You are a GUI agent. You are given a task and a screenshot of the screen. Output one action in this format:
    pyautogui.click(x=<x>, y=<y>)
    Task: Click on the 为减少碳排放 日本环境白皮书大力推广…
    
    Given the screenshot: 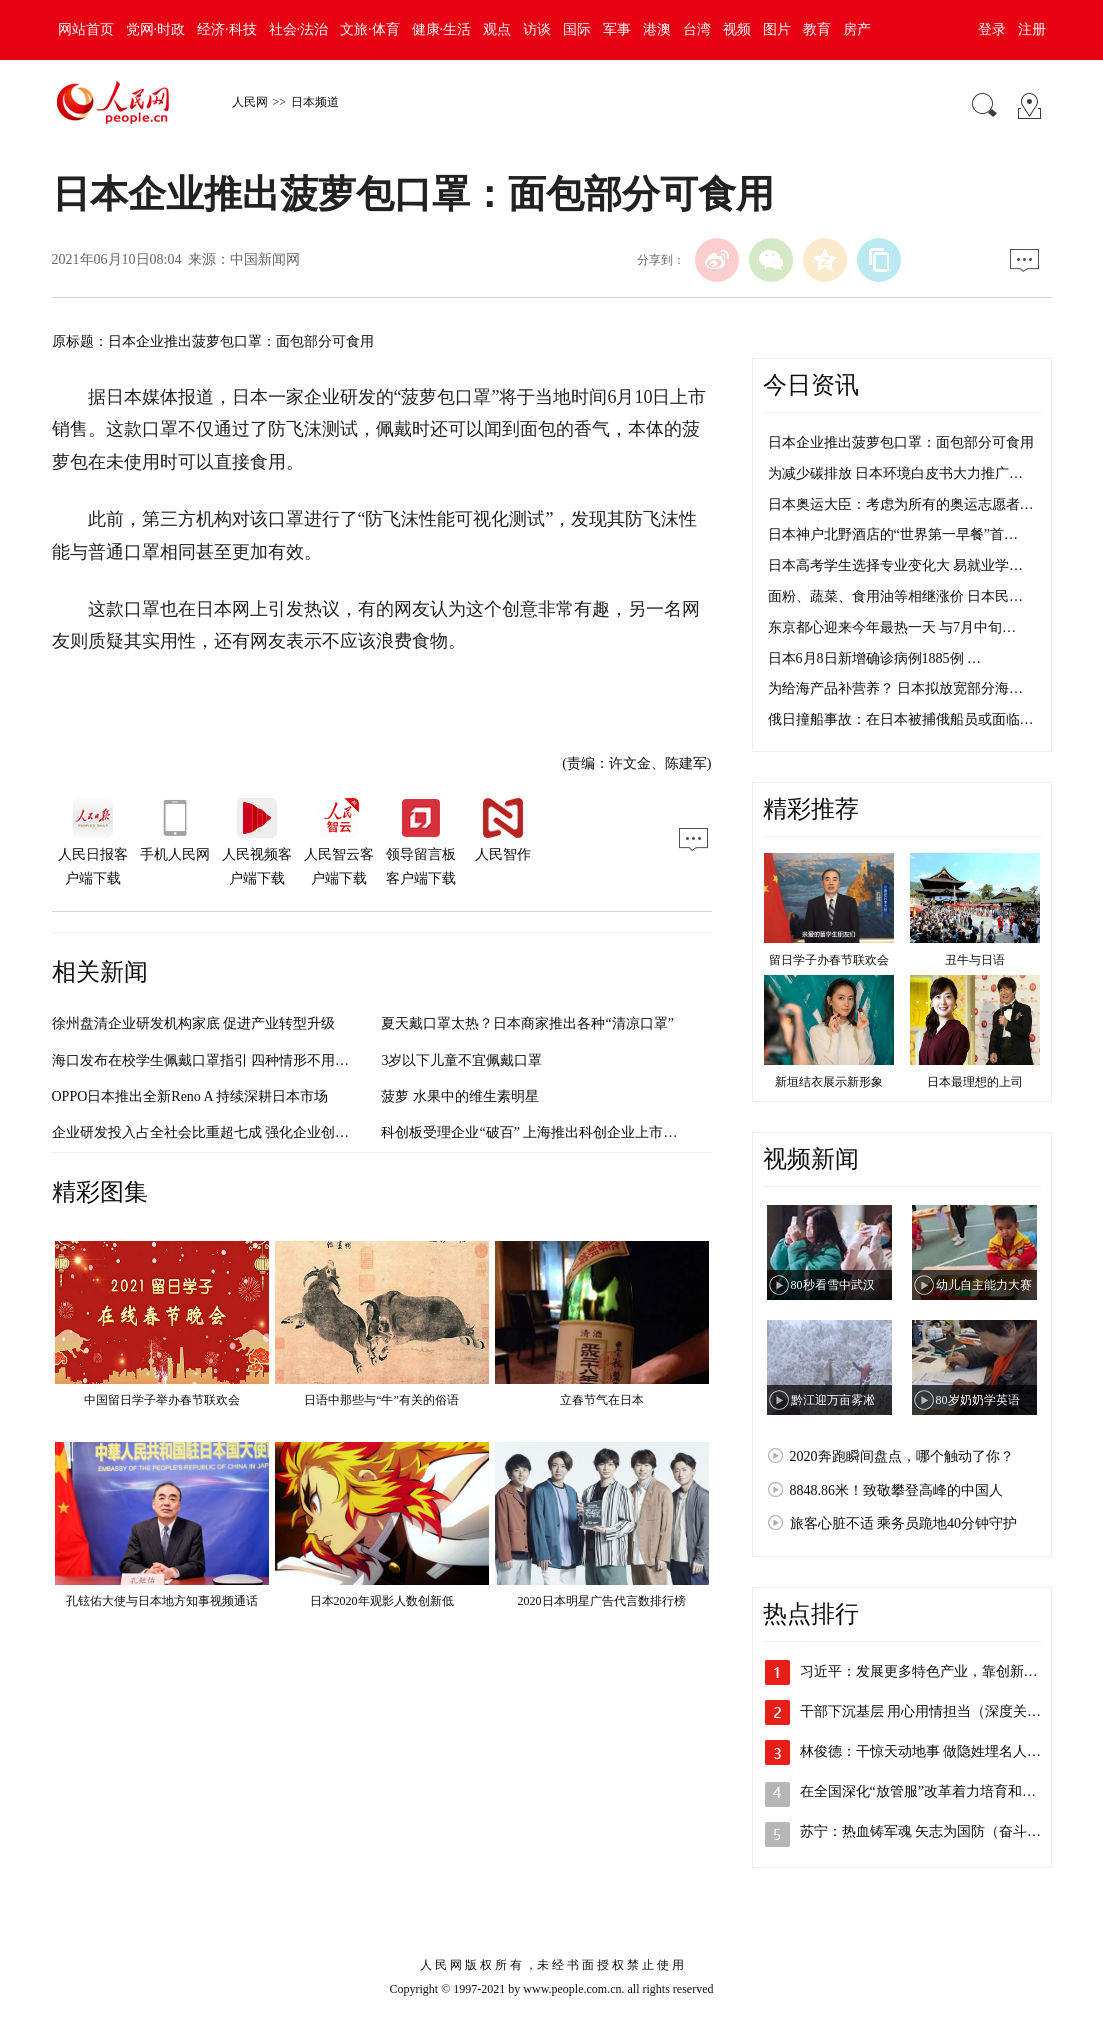 What is the action you would take?
    pyautogui.click(x=896, y=473)
    